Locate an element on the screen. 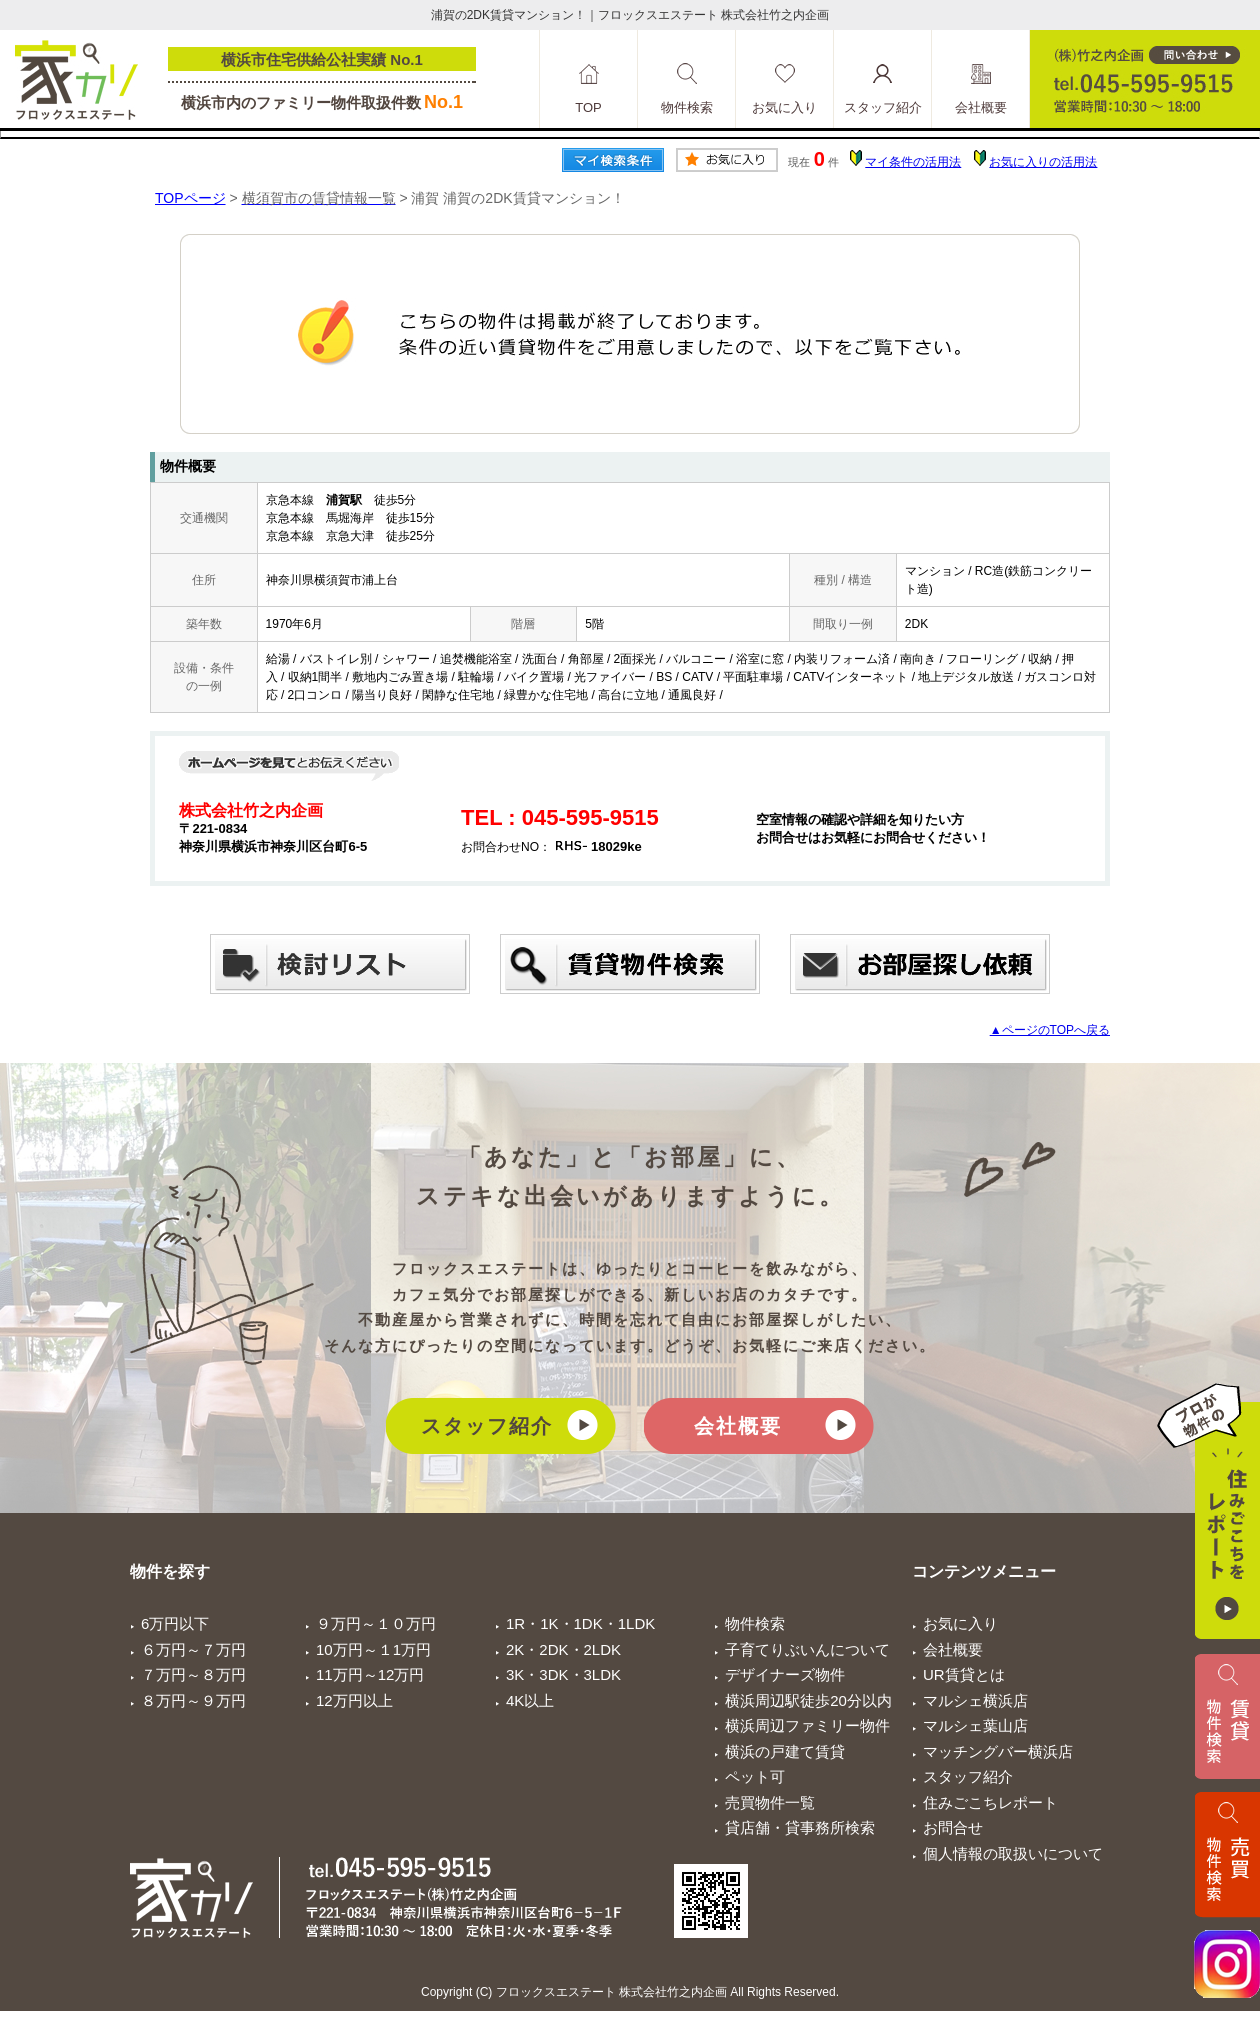 This screenshot has height=2023, width=1260. 住みごこちレポート is located at coordinates (990, 1802).